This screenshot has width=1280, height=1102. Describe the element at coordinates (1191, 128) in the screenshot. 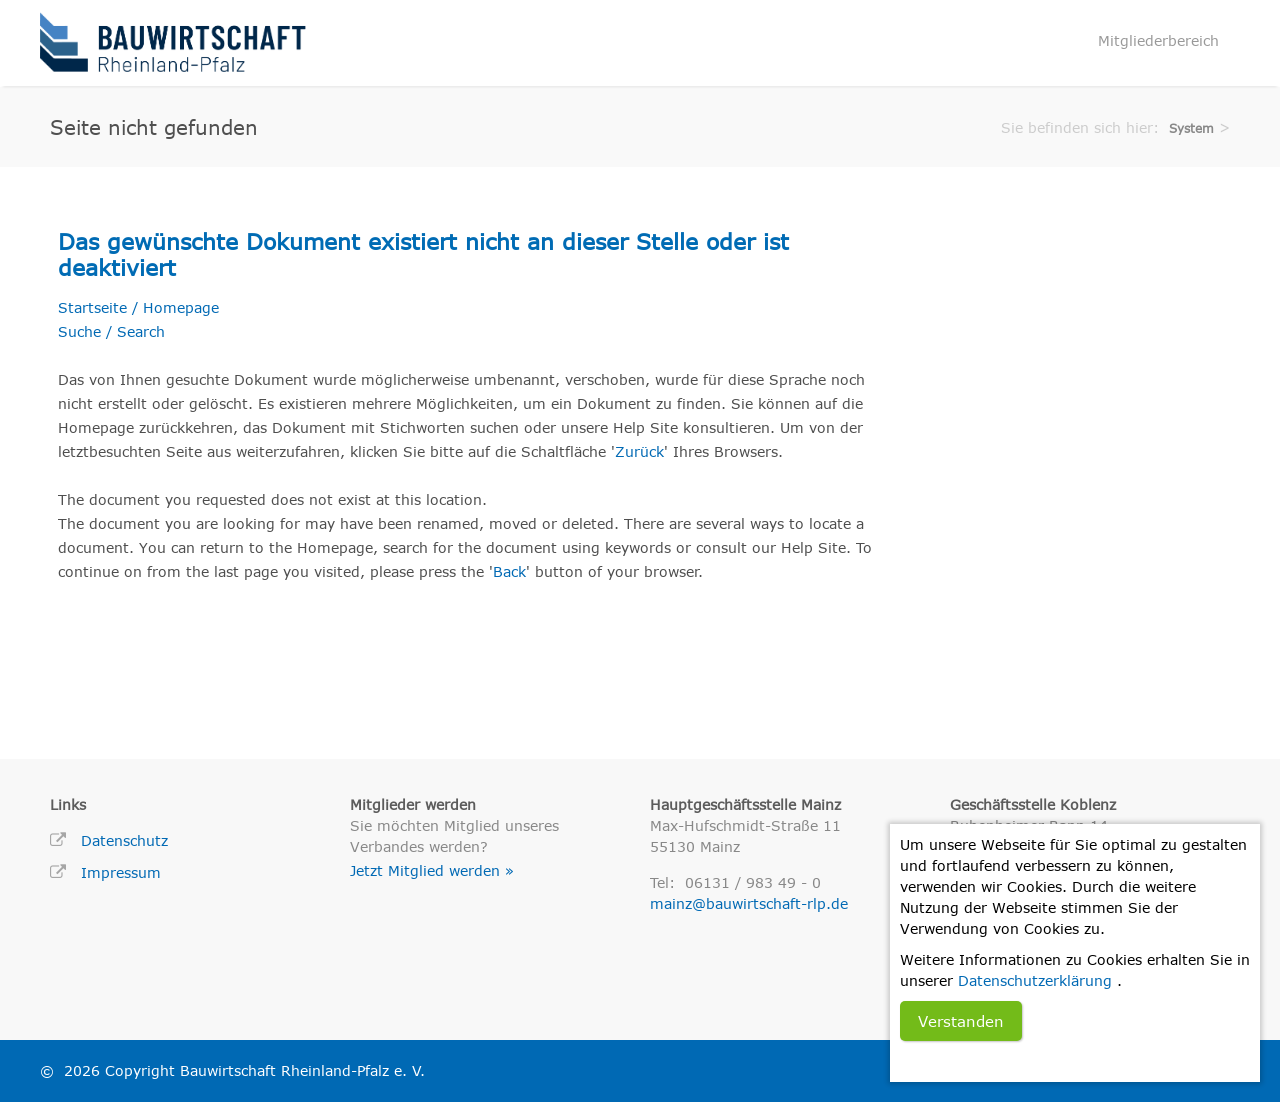

I see `System` at that location.